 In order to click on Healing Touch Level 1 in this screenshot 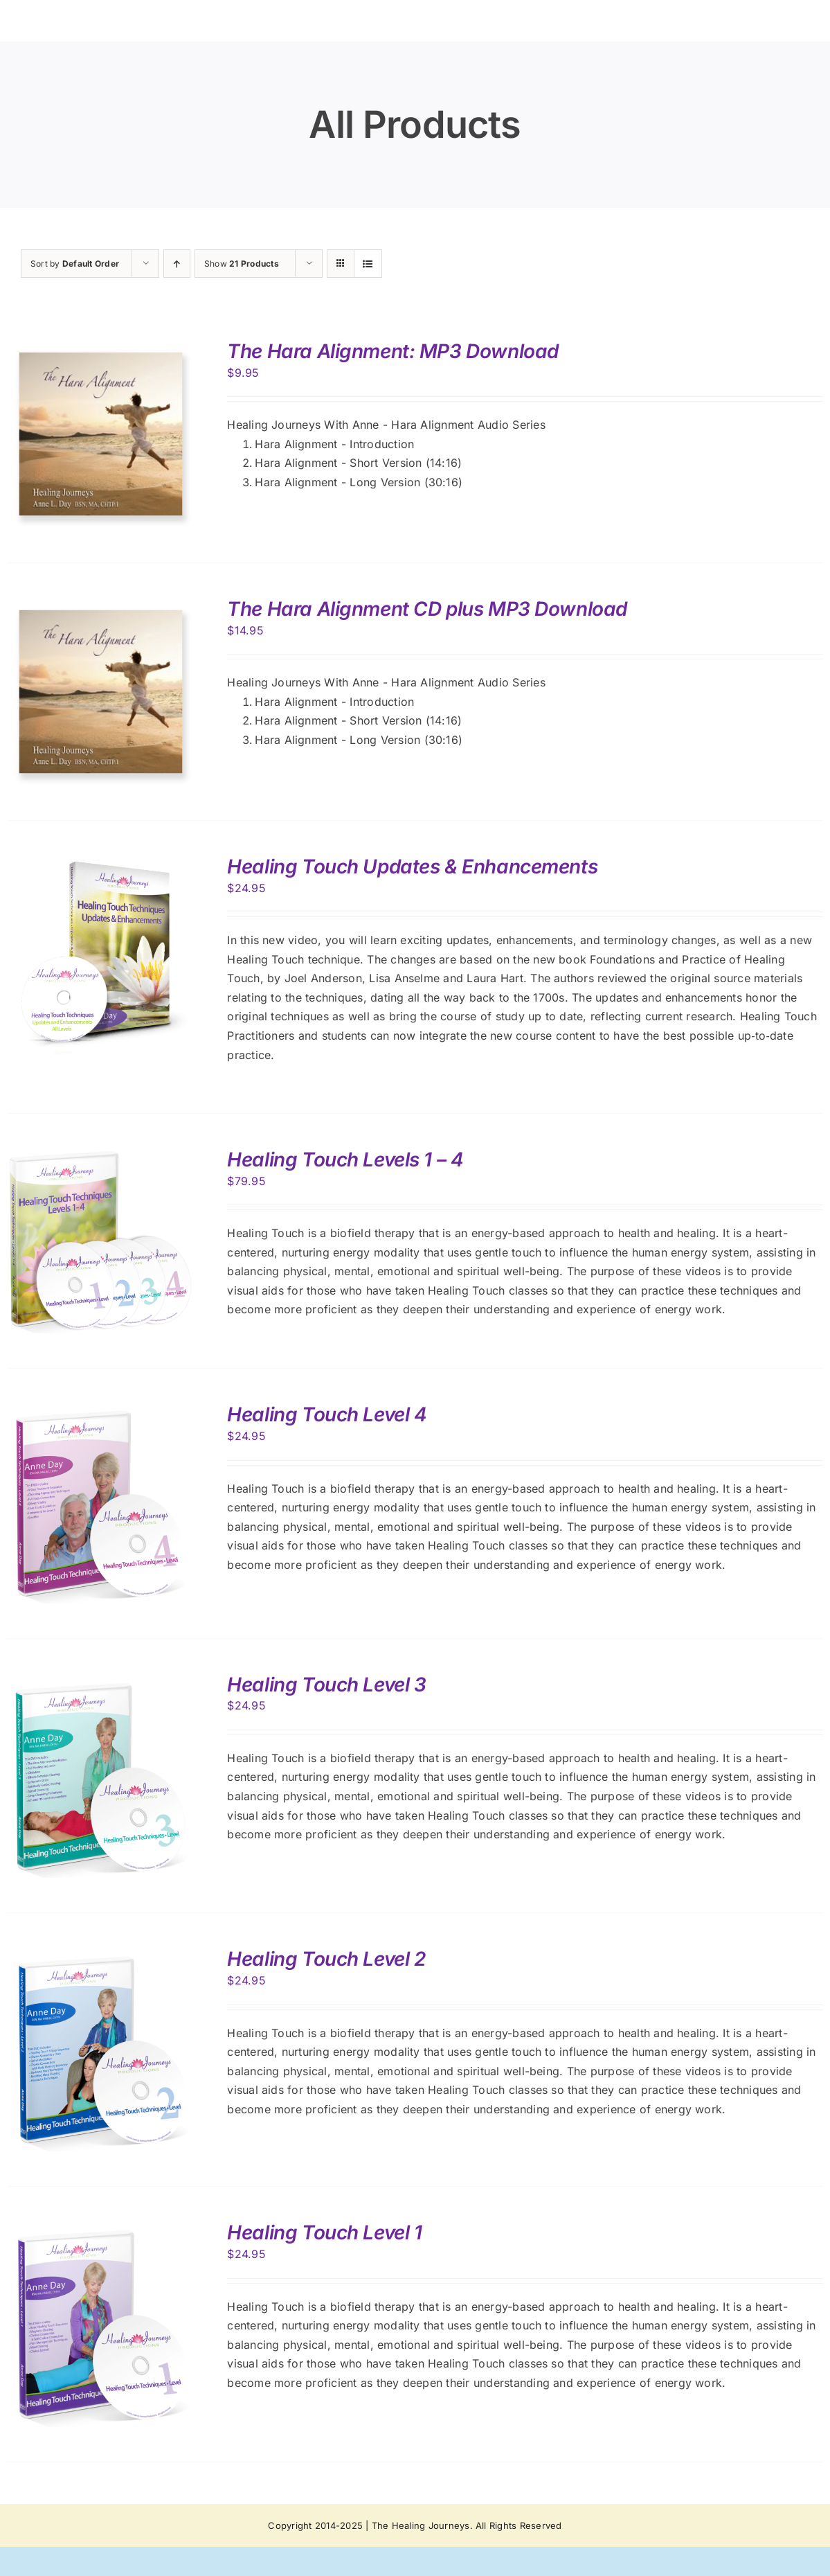, I will do `click(324, 2232)`.